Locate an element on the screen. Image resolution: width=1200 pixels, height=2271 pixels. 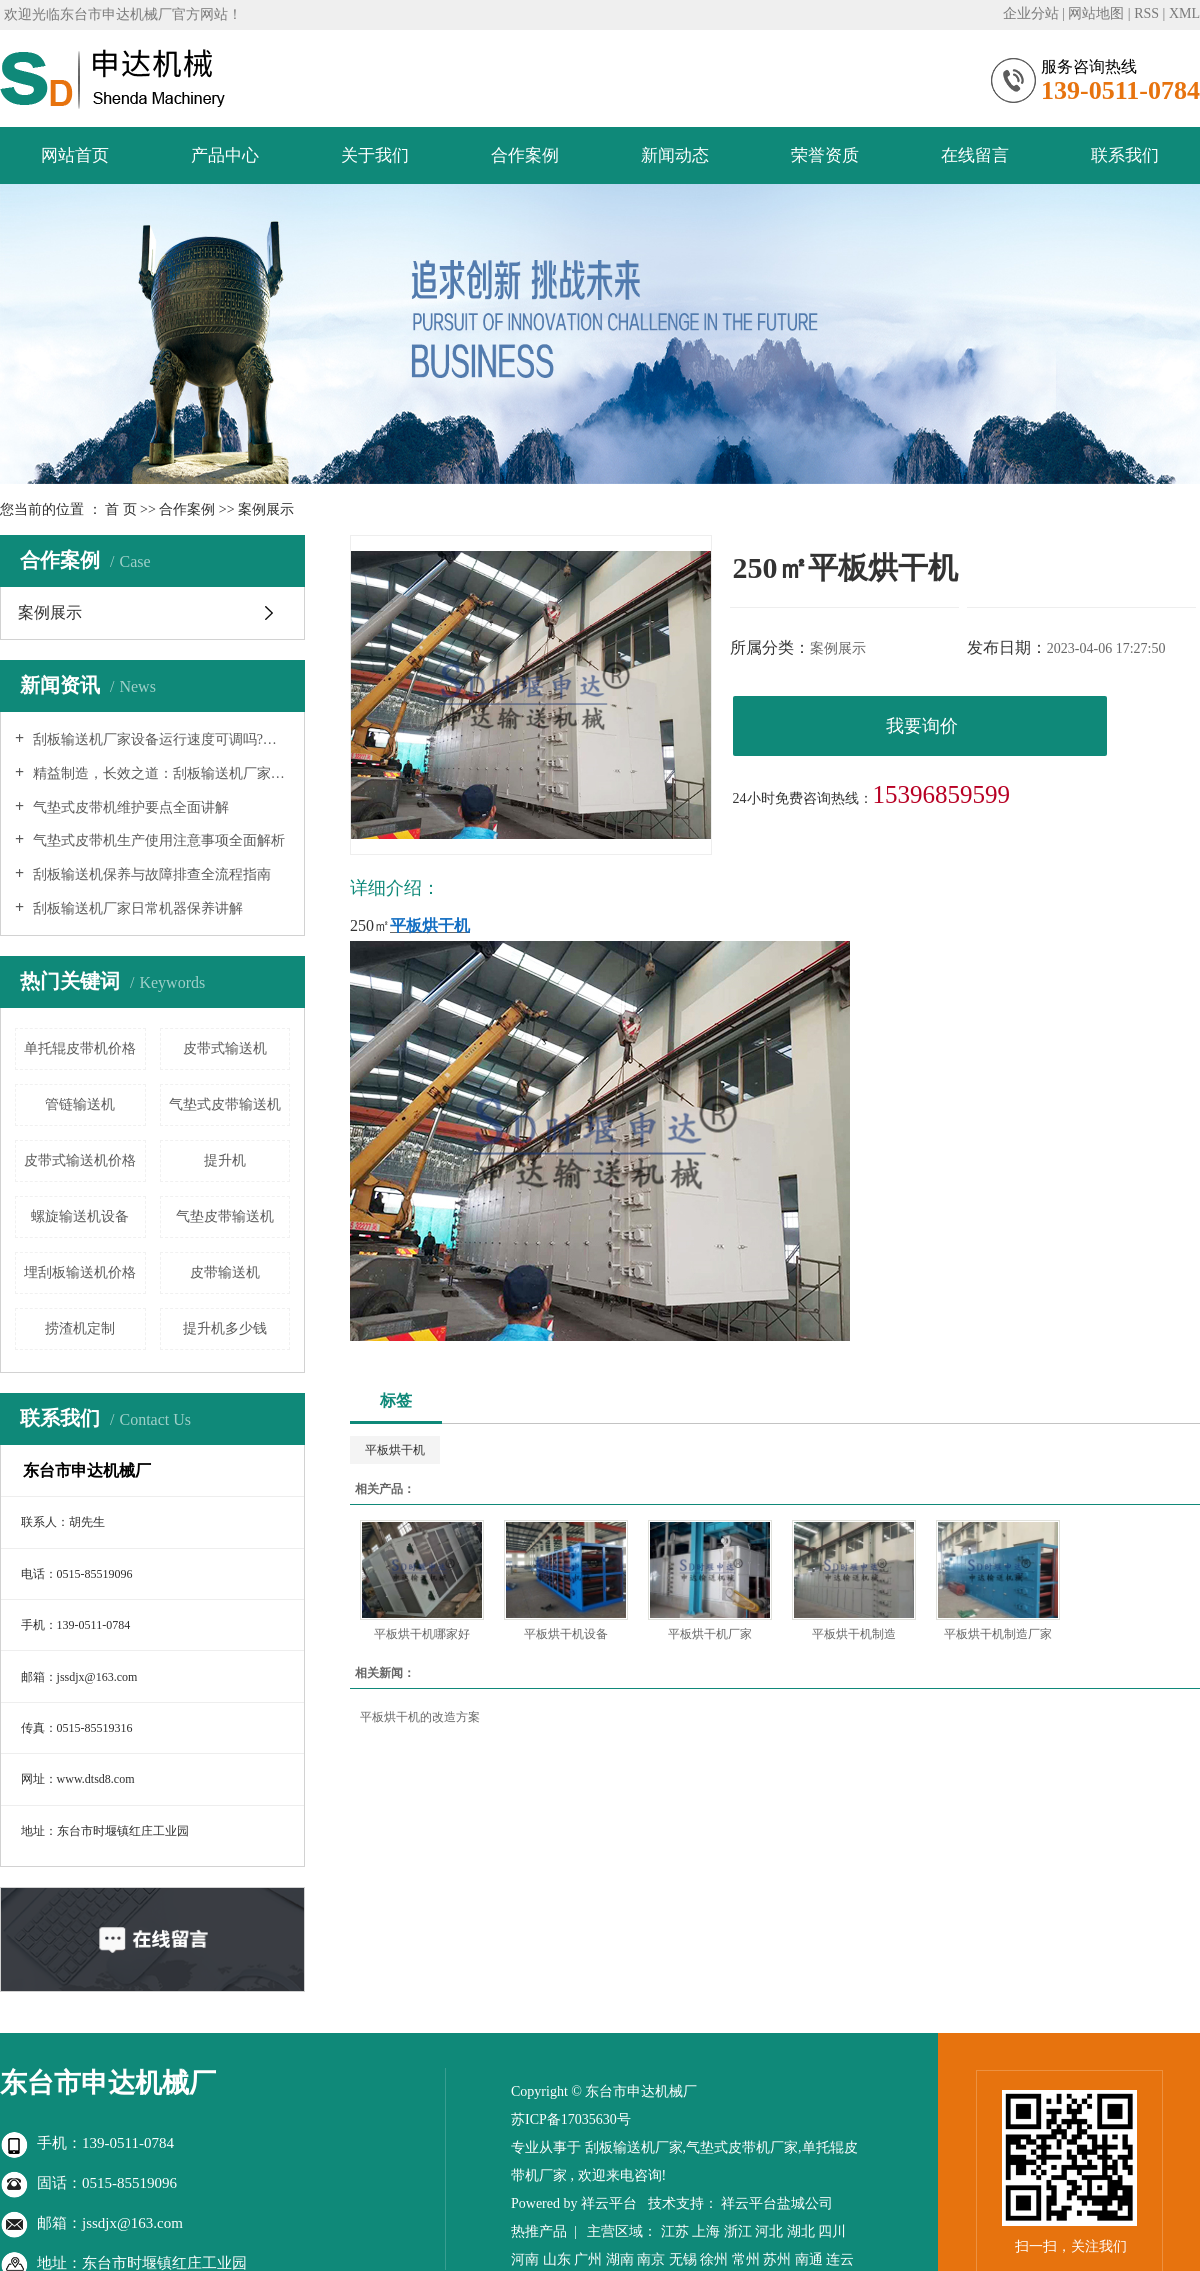
广州 is located at coordinates (588, 2259).